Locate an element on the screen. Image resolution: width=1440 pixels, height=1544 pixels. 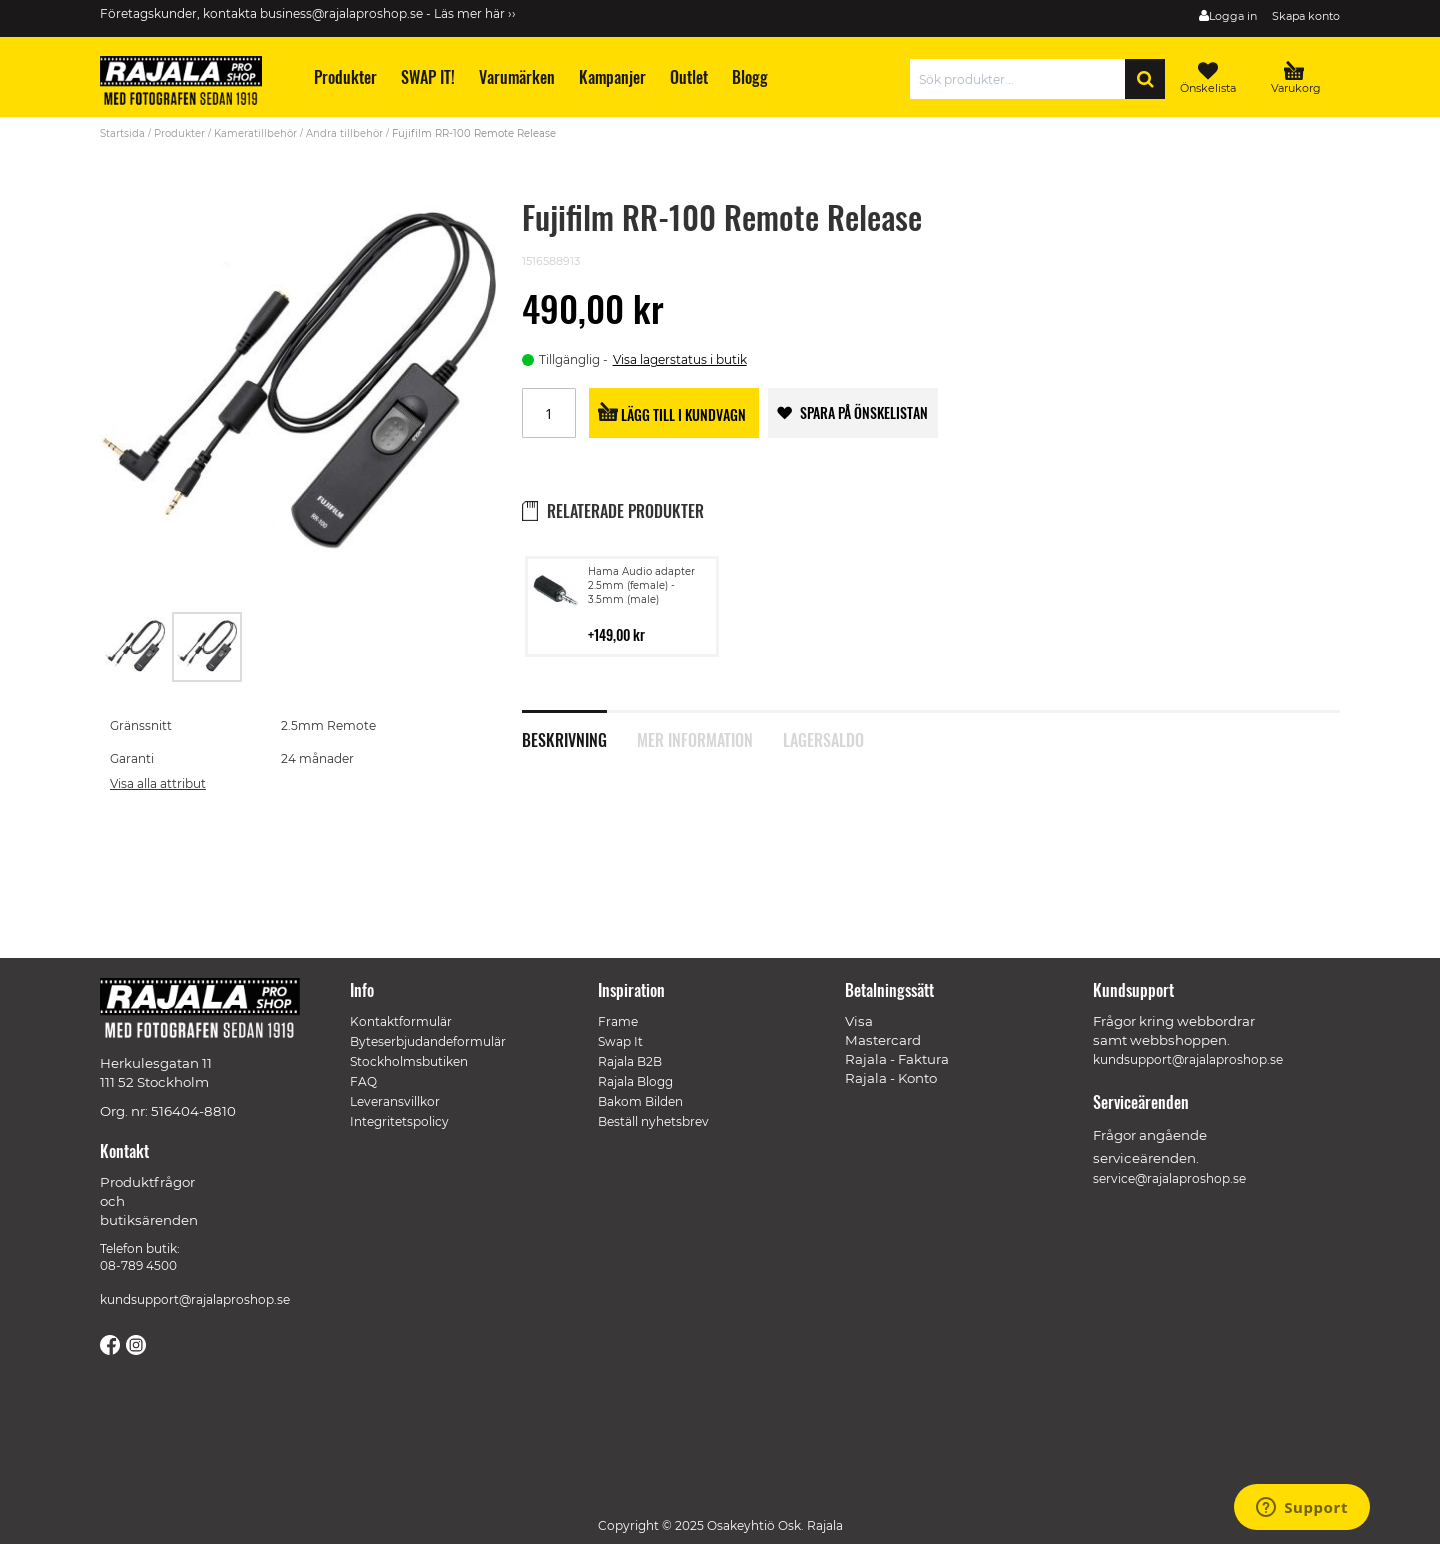
Frame is located at coordinates (618, 1021).